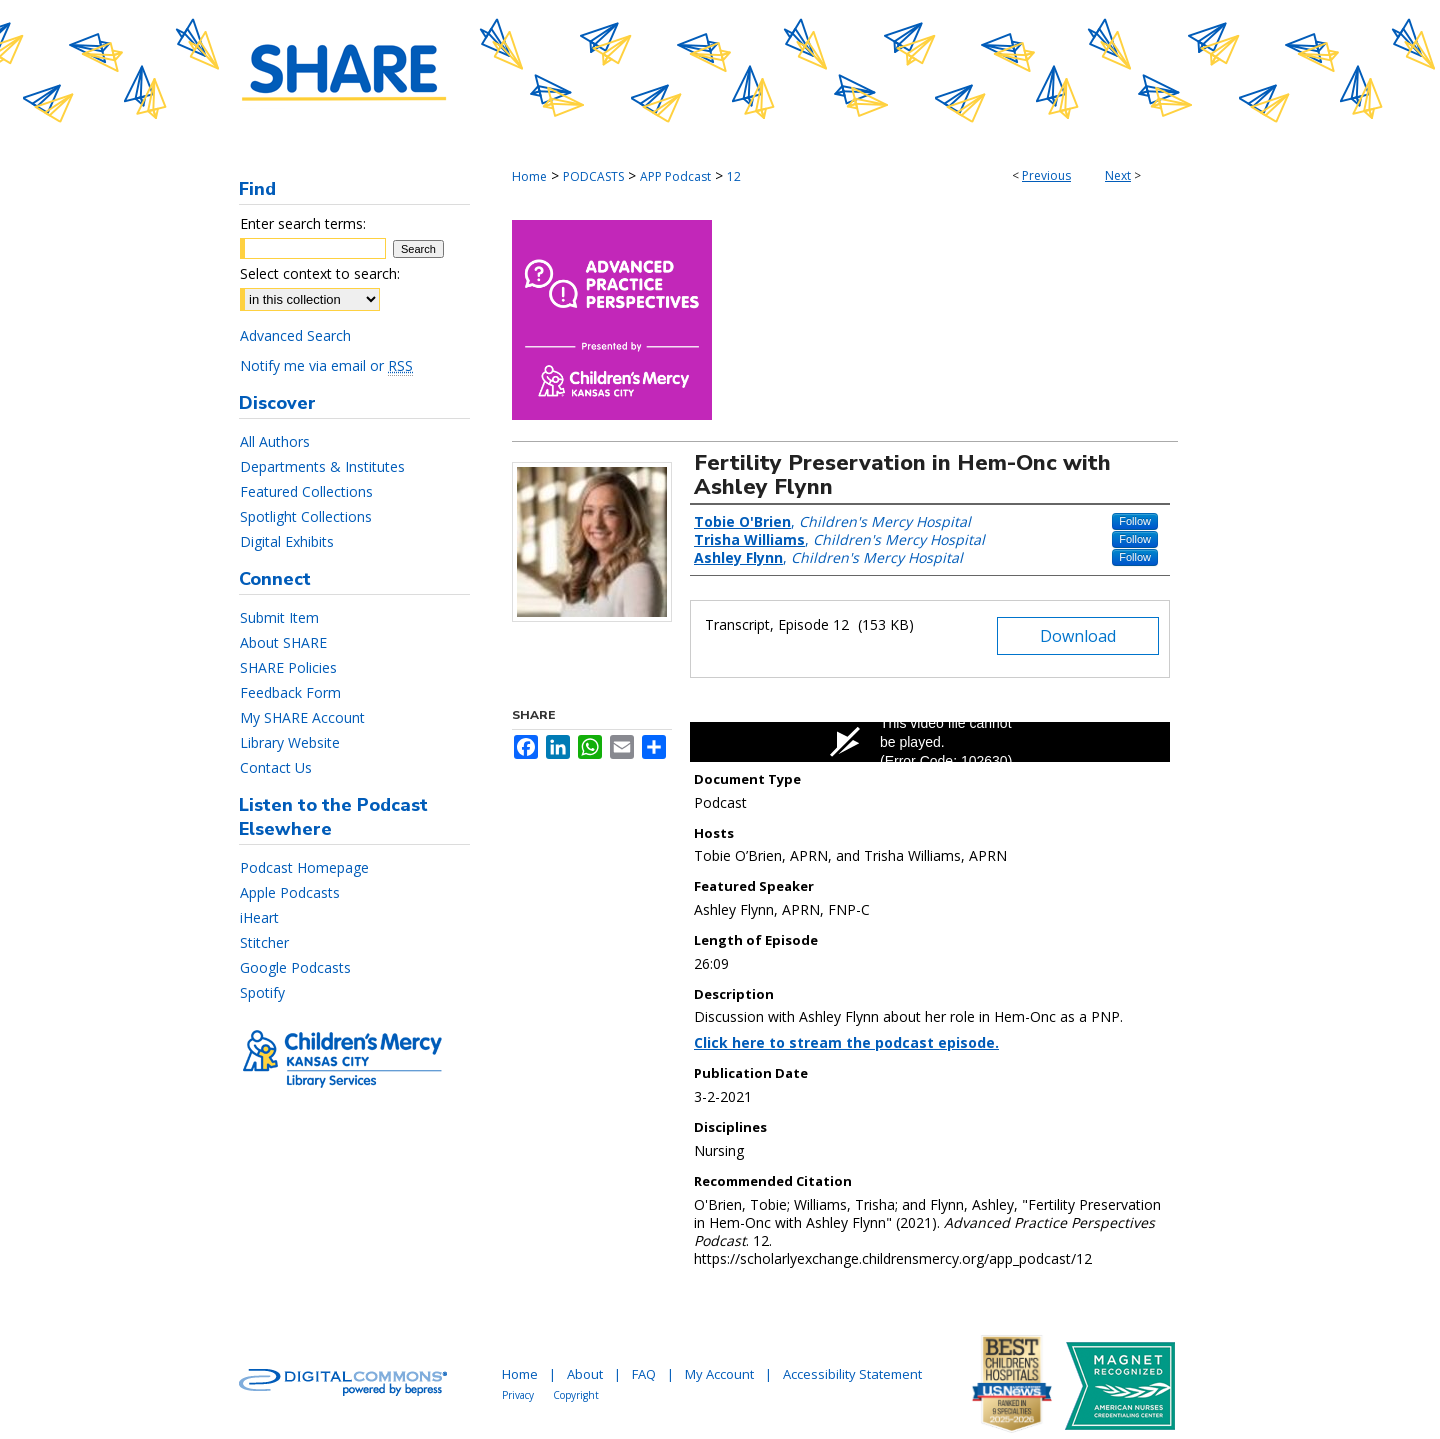  I want to click on Submit Item, so click(279, 617).